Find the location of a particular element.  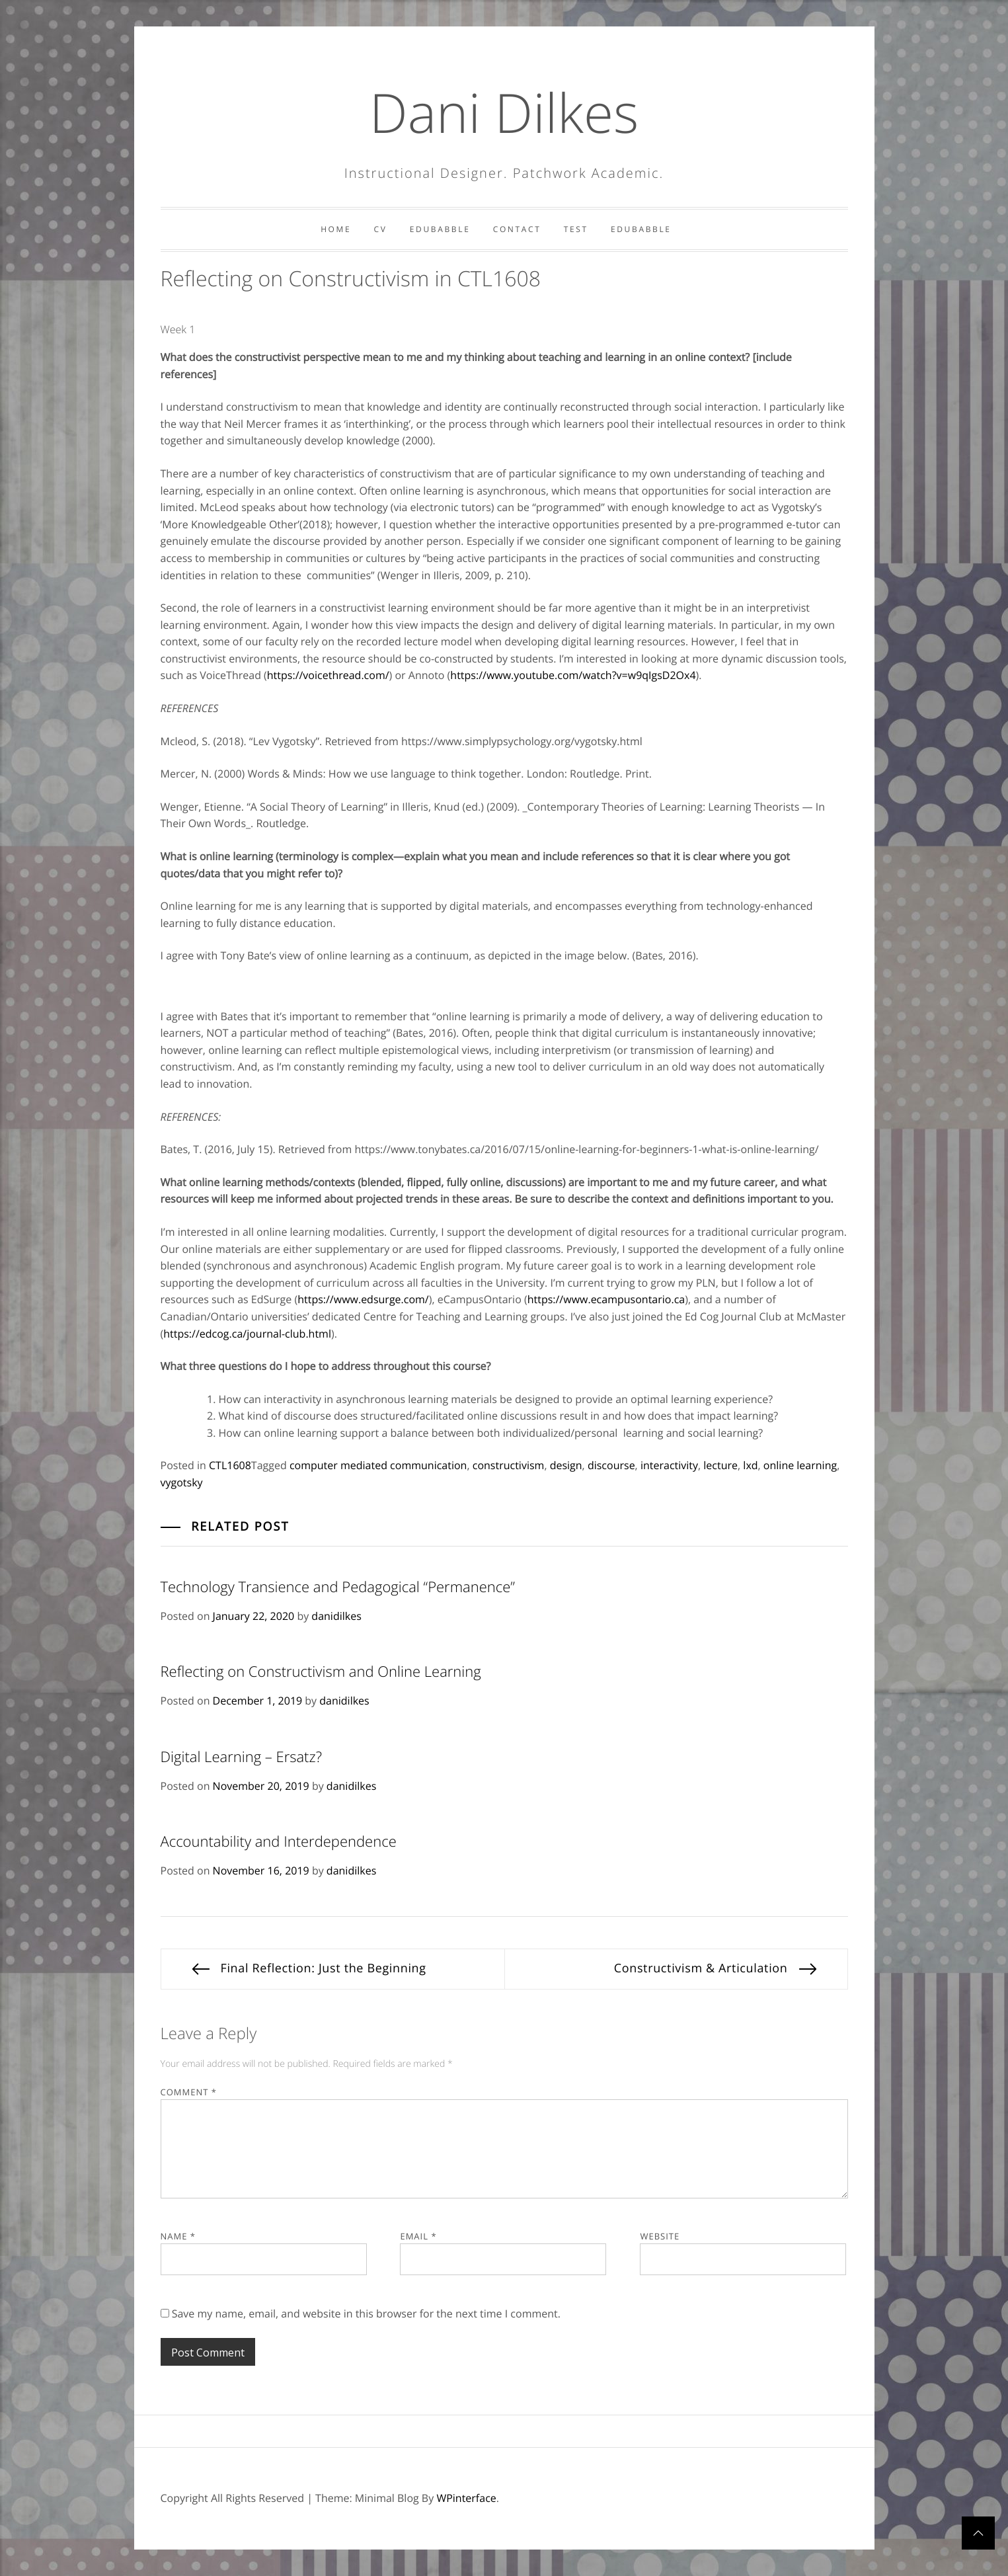

danidilkes is located at coordinates (336, 1616).